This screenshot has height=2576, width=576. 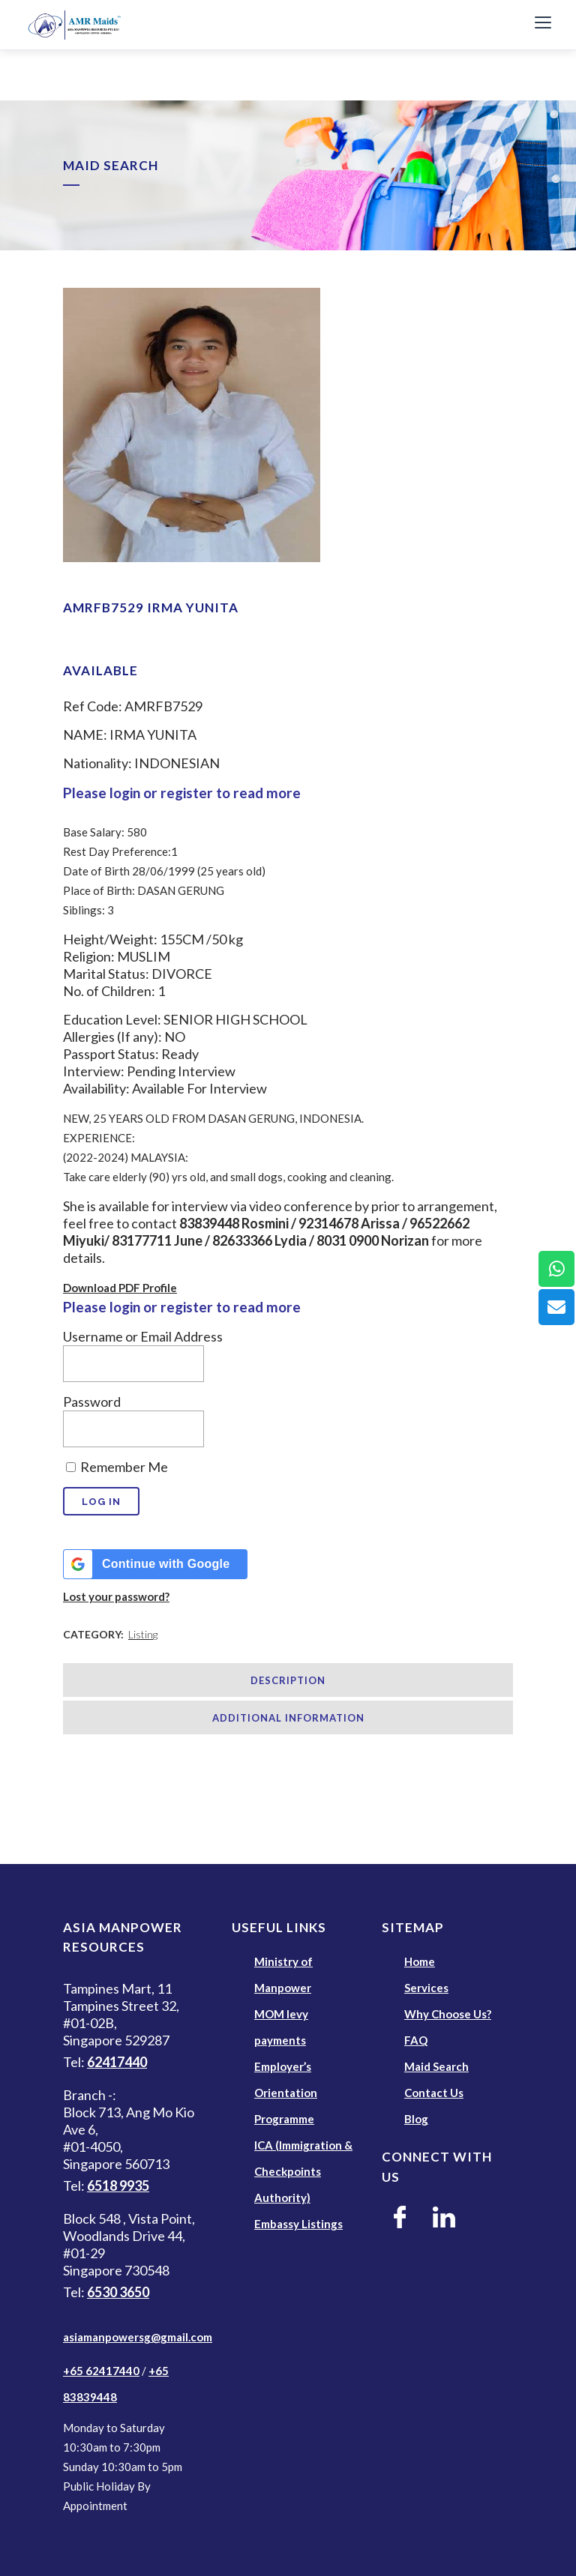 I want to click on [AMR Maids], so click(x=268, y=24).